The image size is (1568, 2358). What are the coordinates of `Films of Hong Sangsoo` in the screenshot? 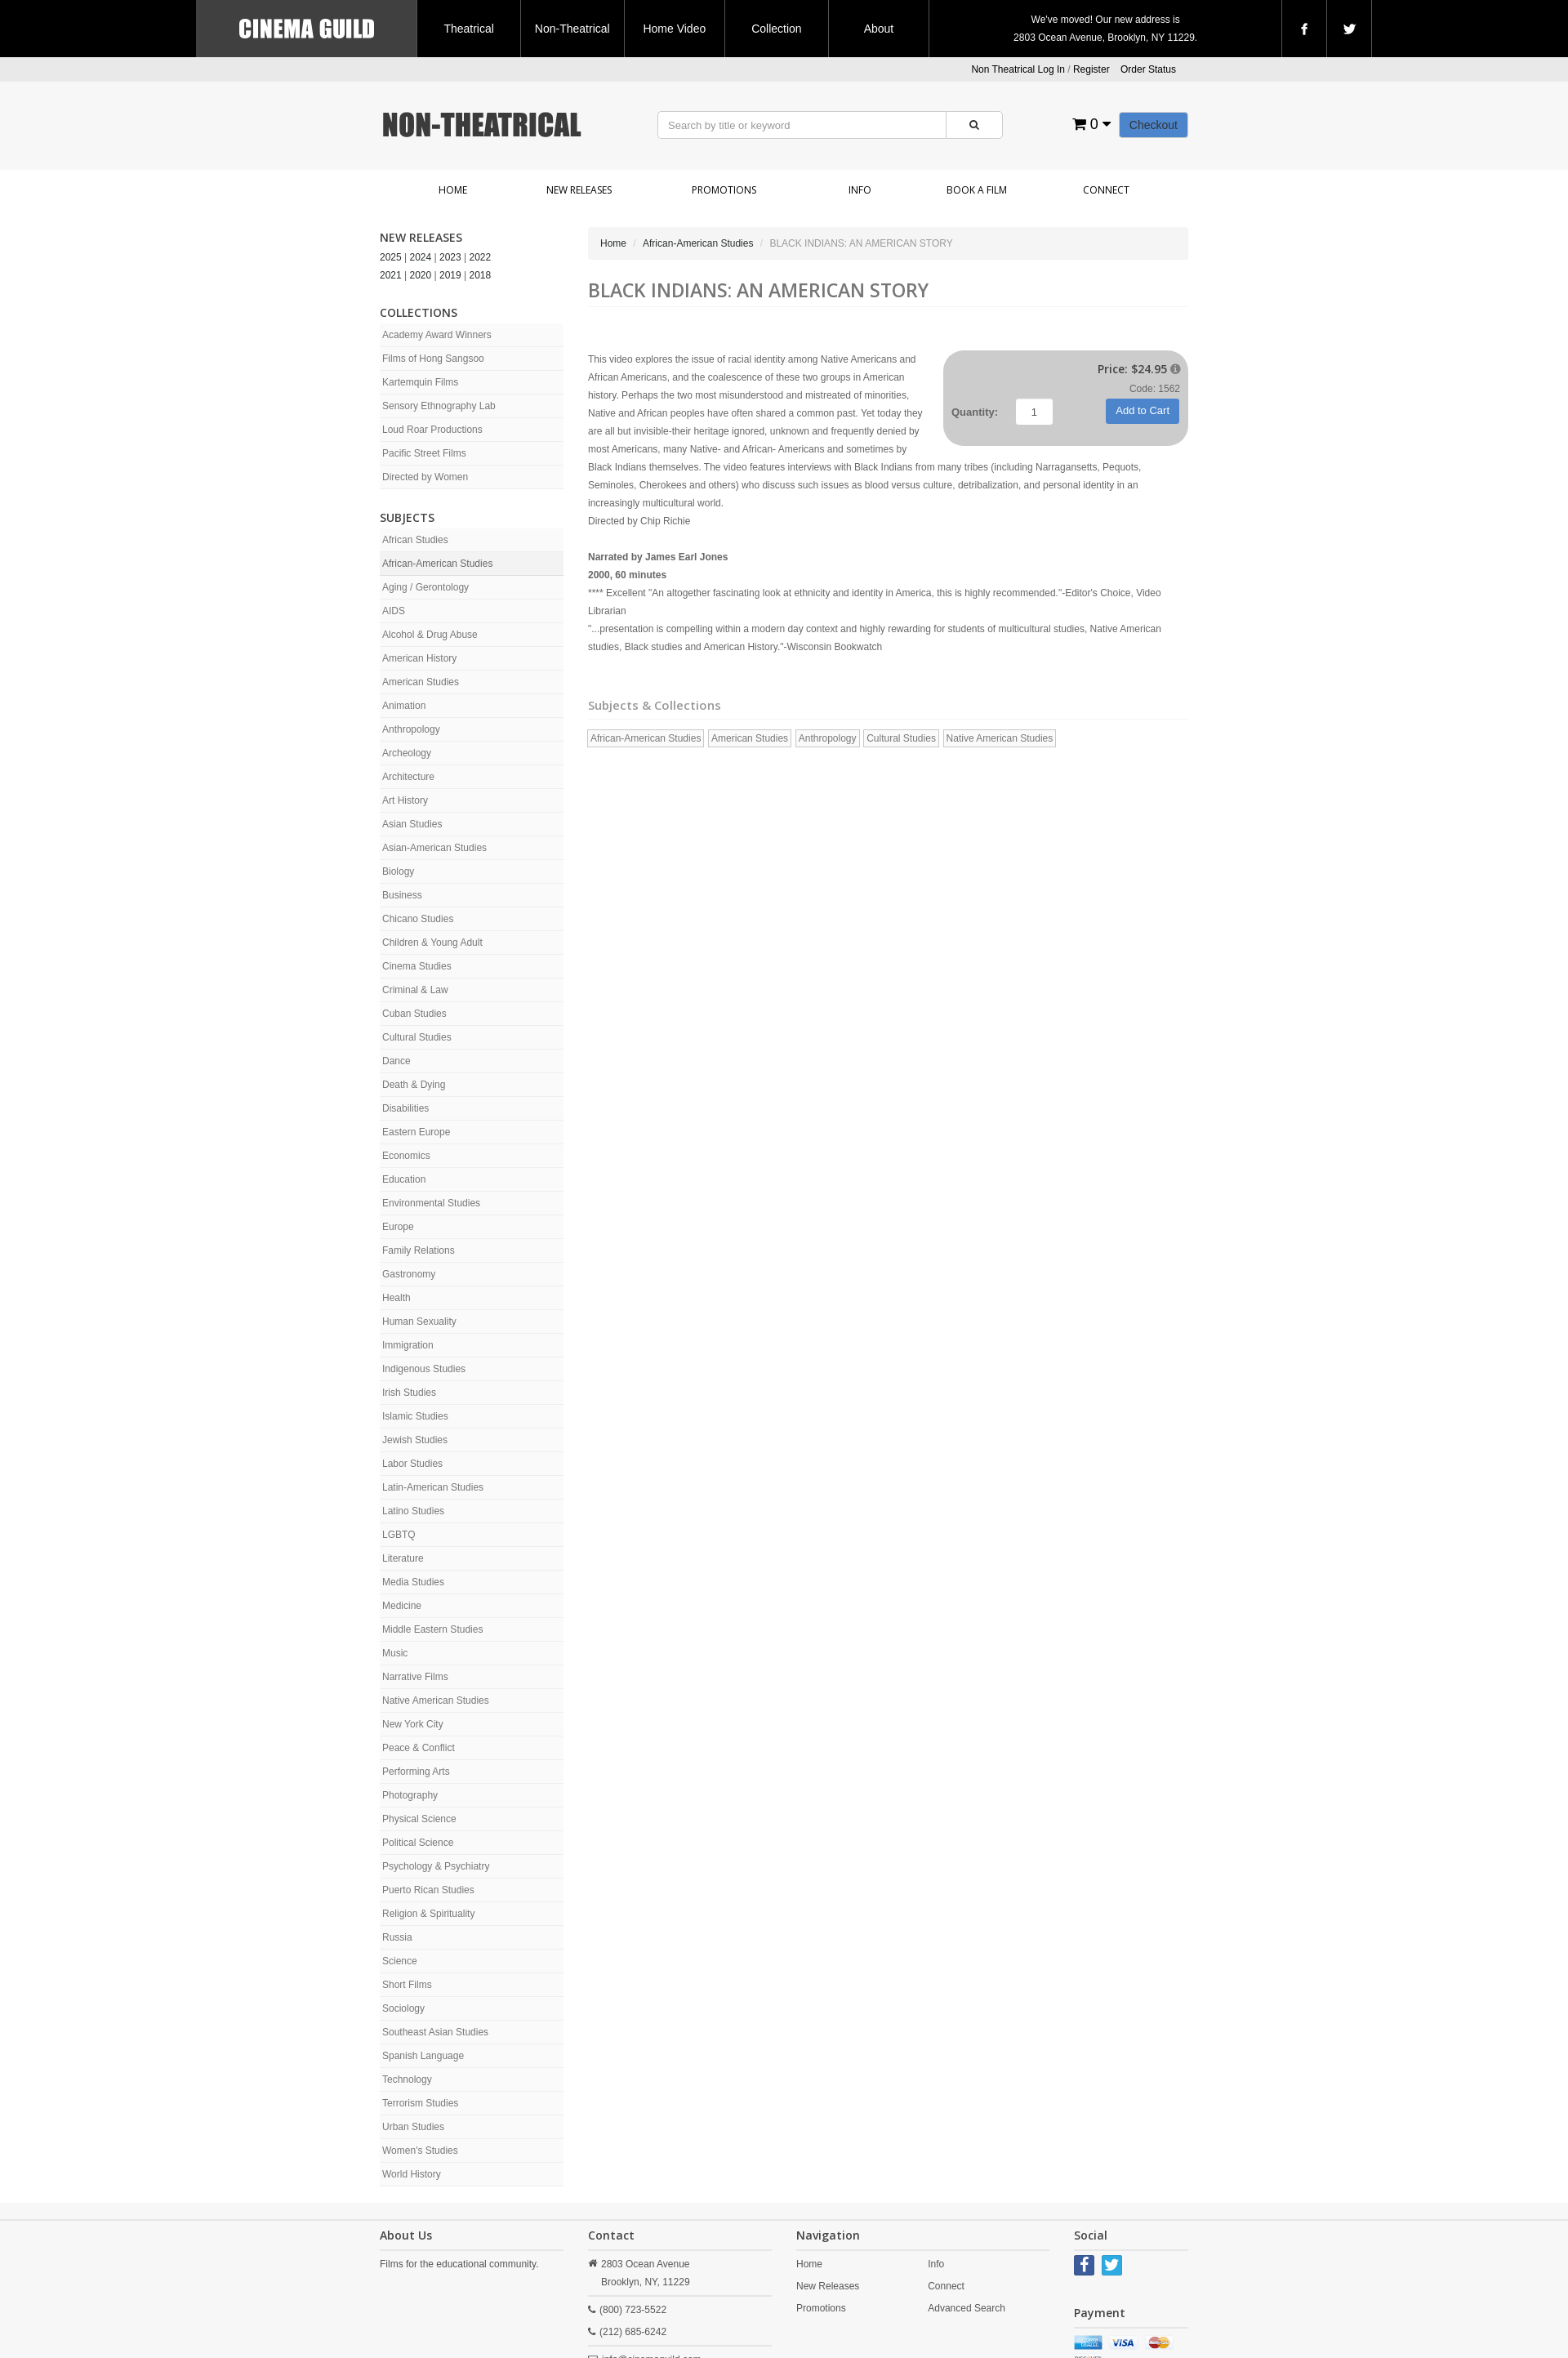 It's located at (433, 358).